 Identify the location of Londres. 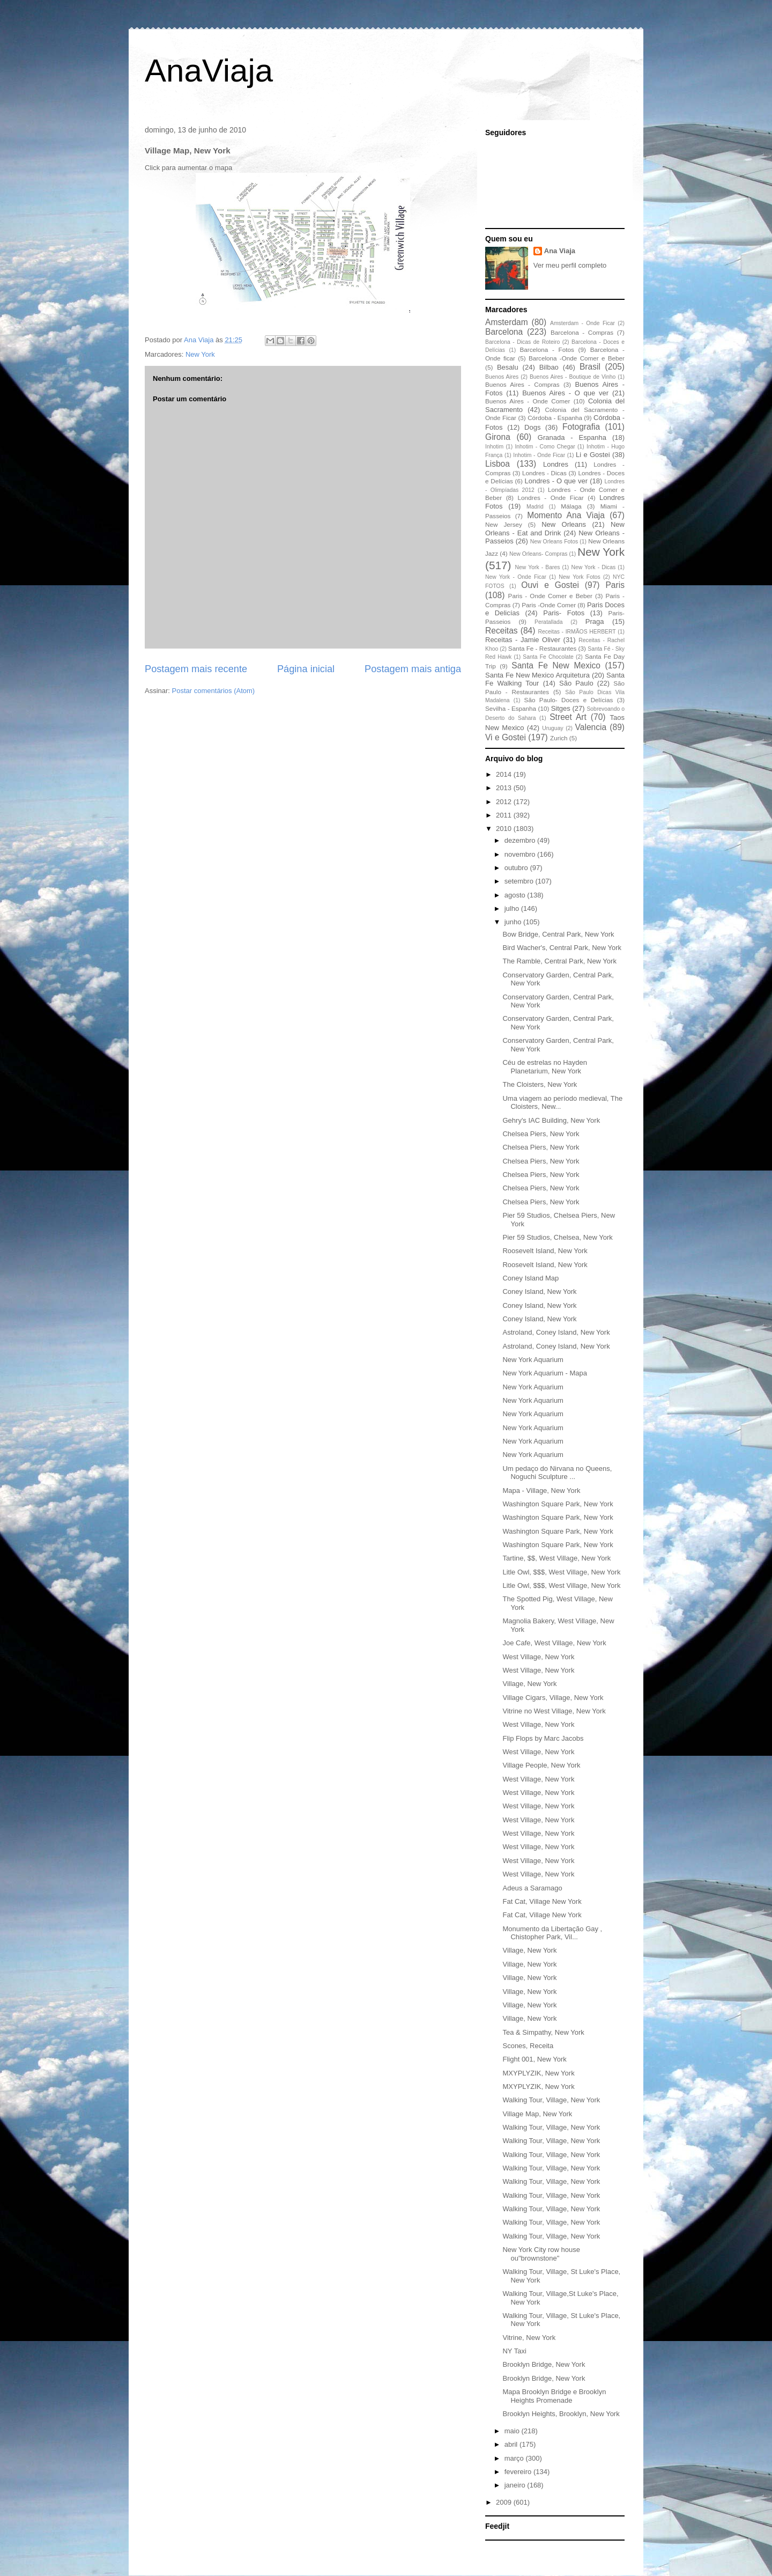
(555, 464).